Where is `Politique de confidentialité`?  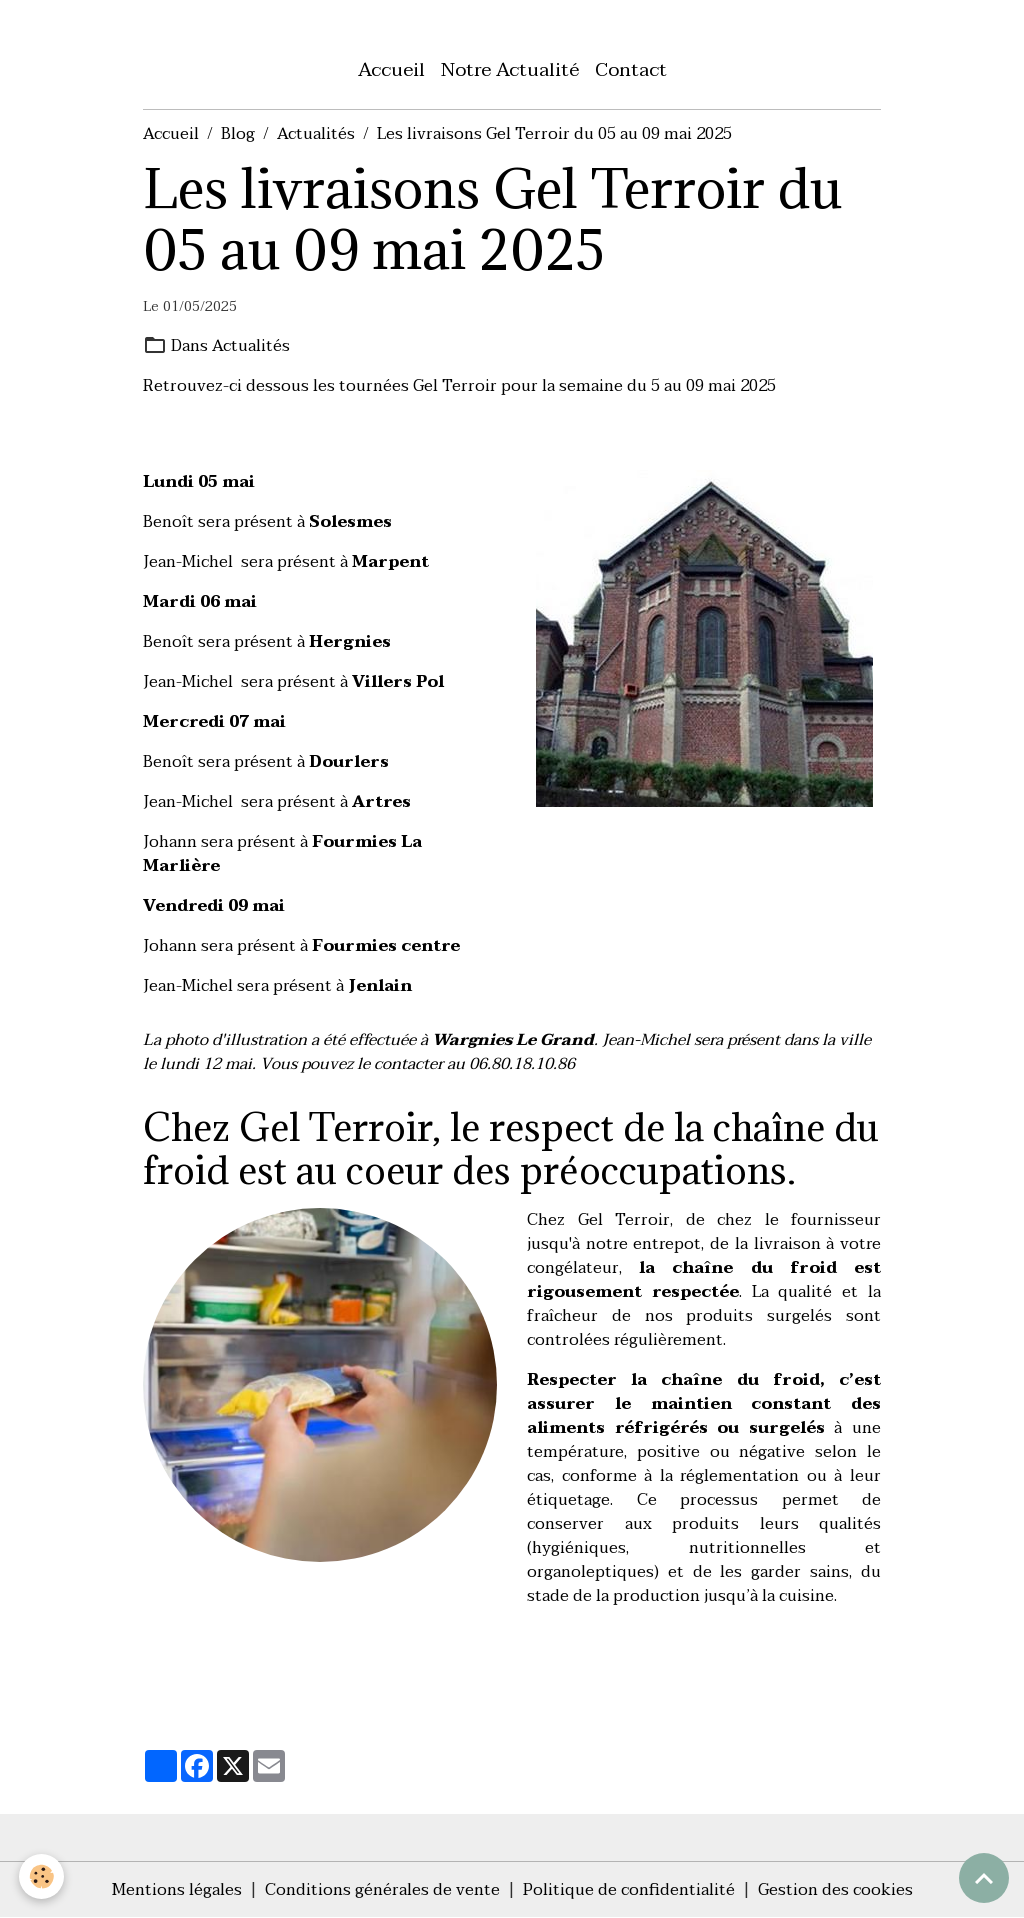 Politique de confidentialité is located at coordinates (629, 1890).